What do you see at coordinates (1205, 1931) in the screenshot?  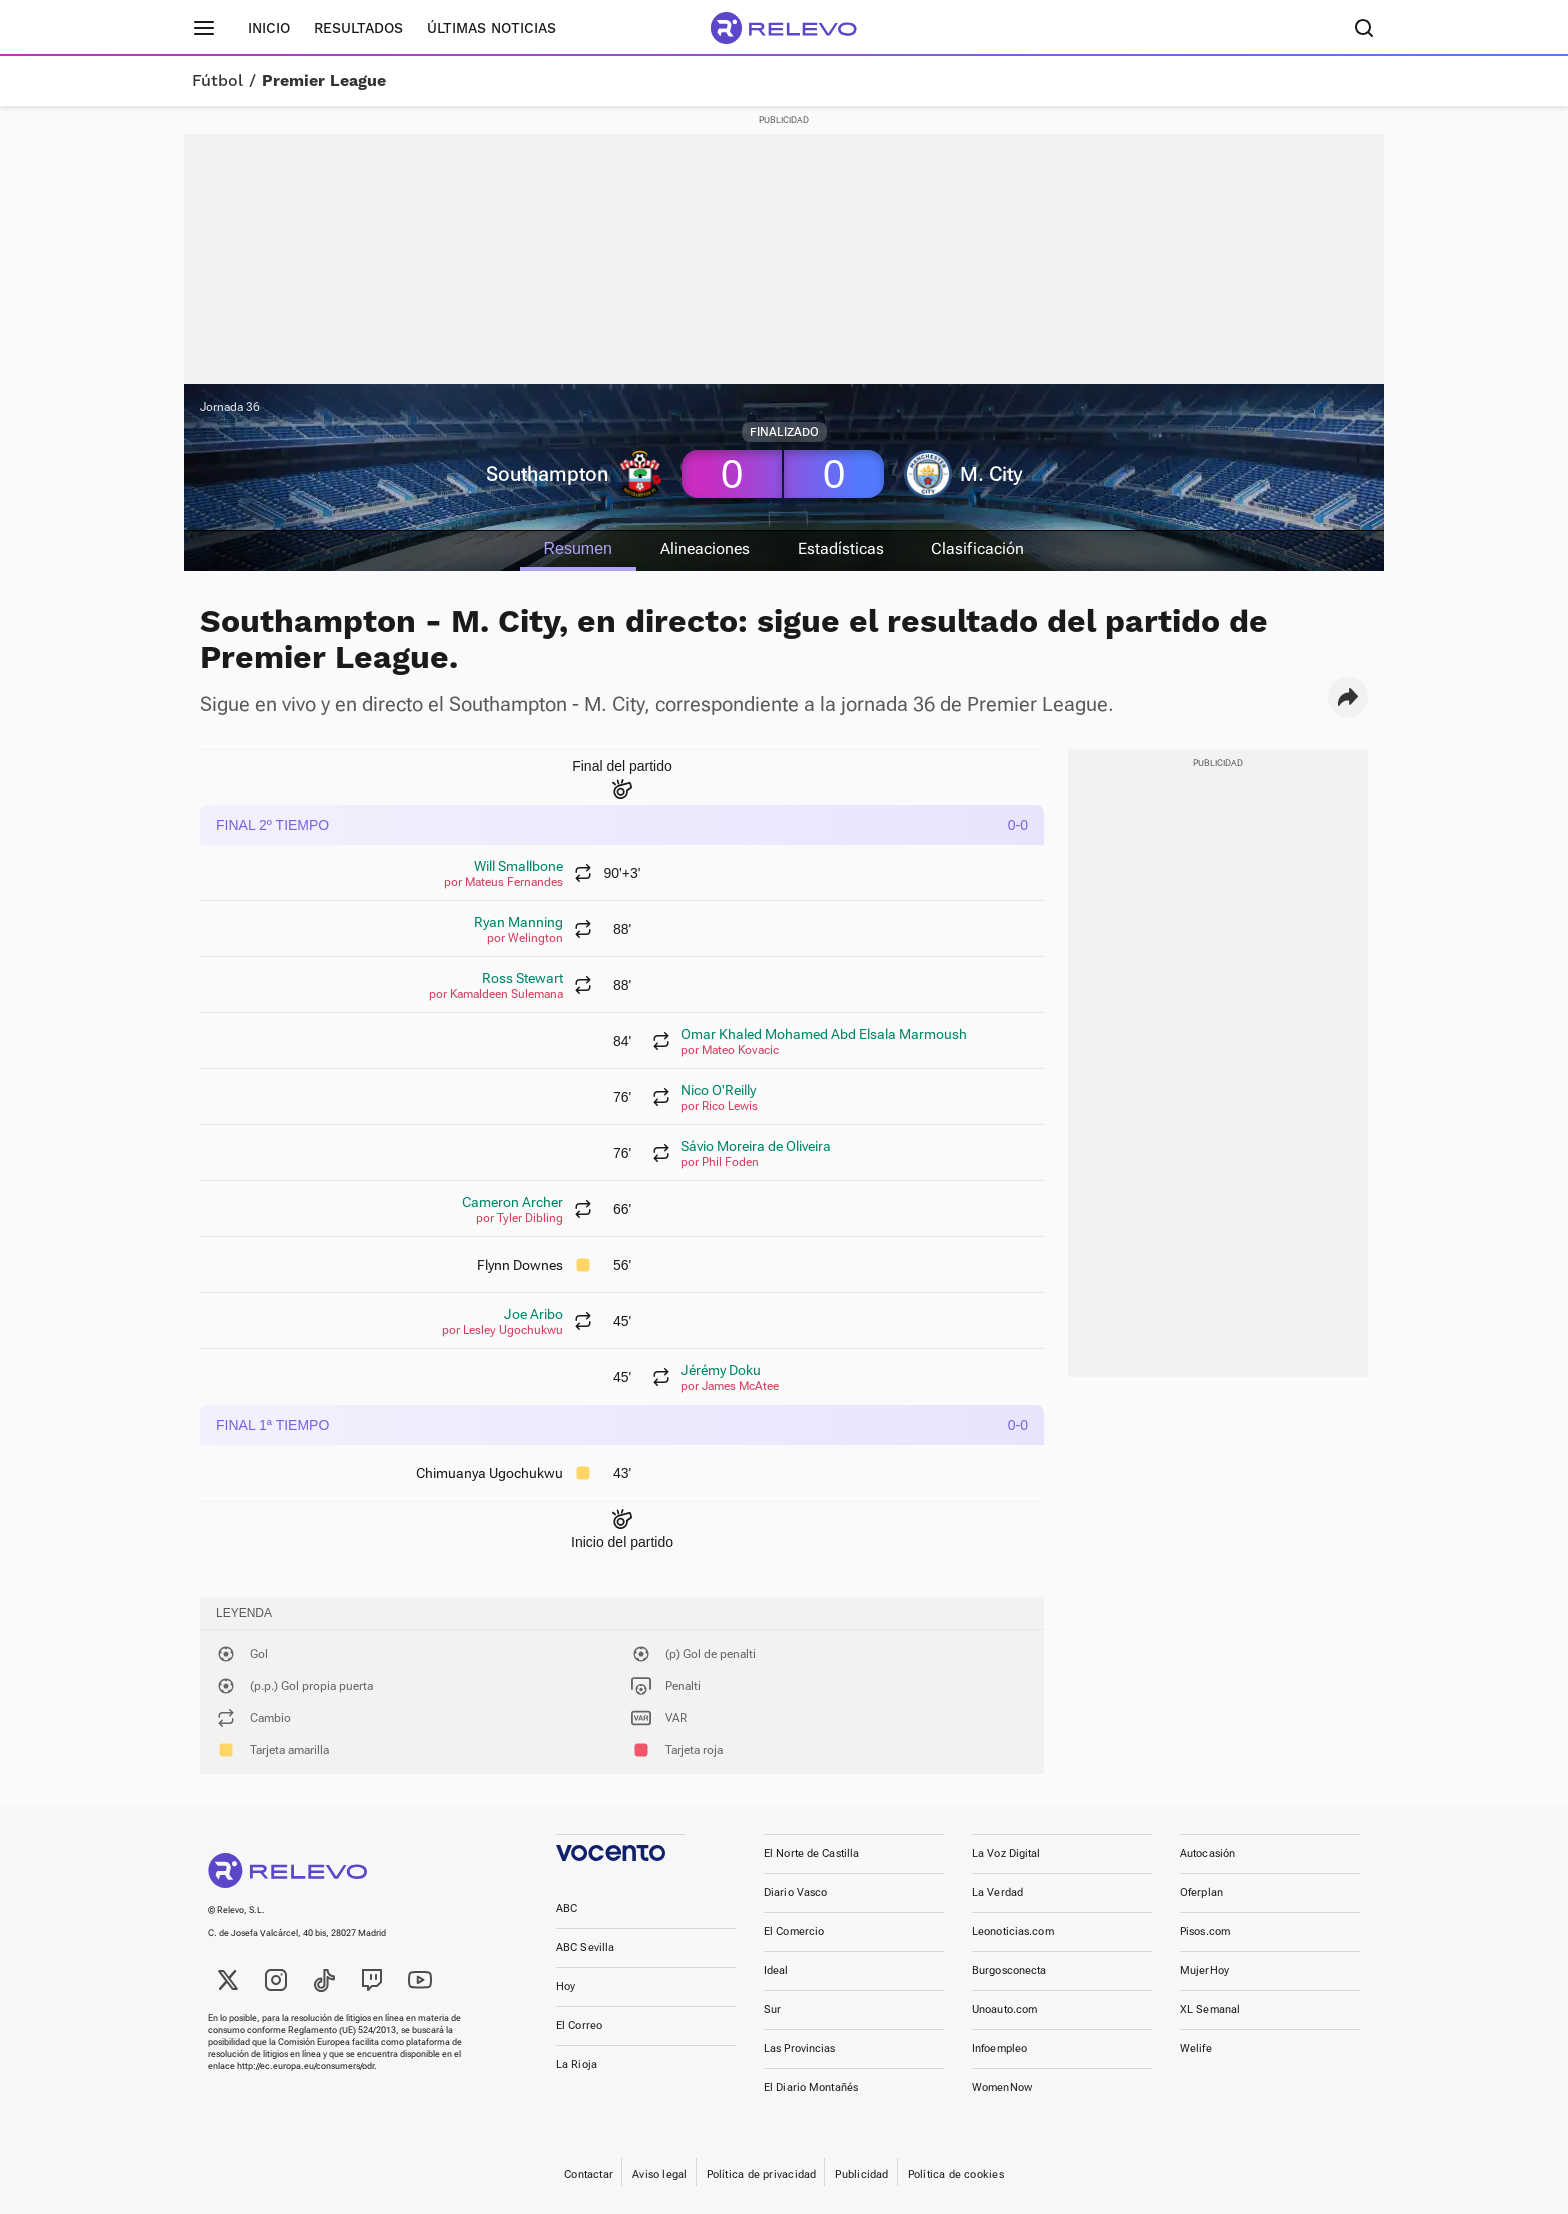 I see `Pisos.com [link]` at bounding box center [1205, 1931].